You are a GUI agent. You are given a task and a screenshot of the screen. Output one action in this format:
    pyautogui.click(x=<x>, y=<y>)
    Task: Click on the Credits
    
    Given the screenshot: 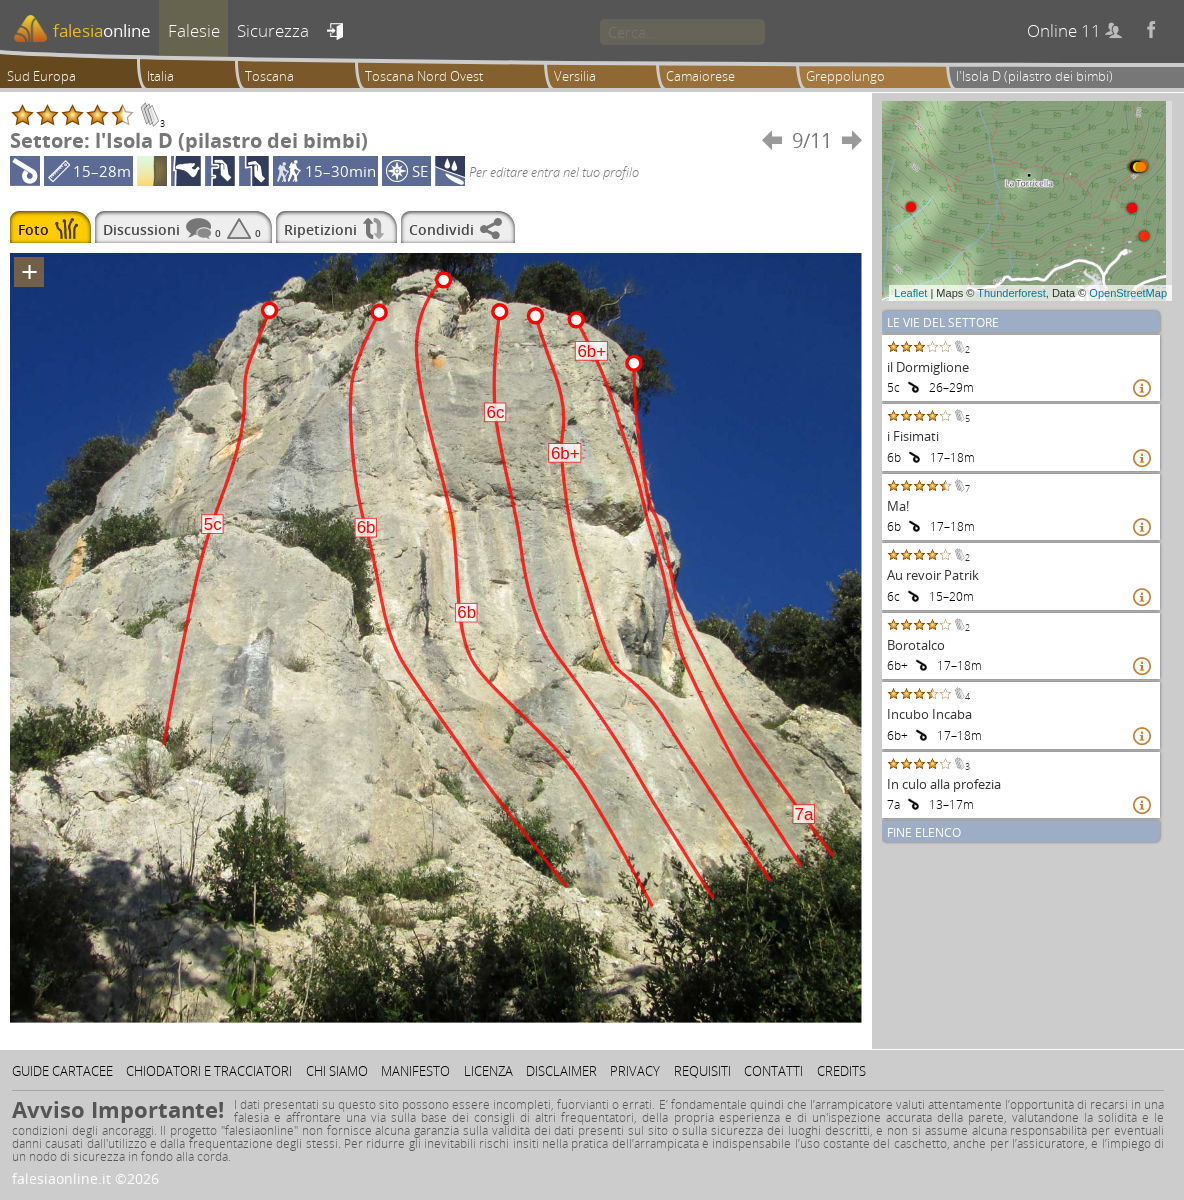 What is the action you would take?
    pyautogui.click(x=841, y=1071)
    